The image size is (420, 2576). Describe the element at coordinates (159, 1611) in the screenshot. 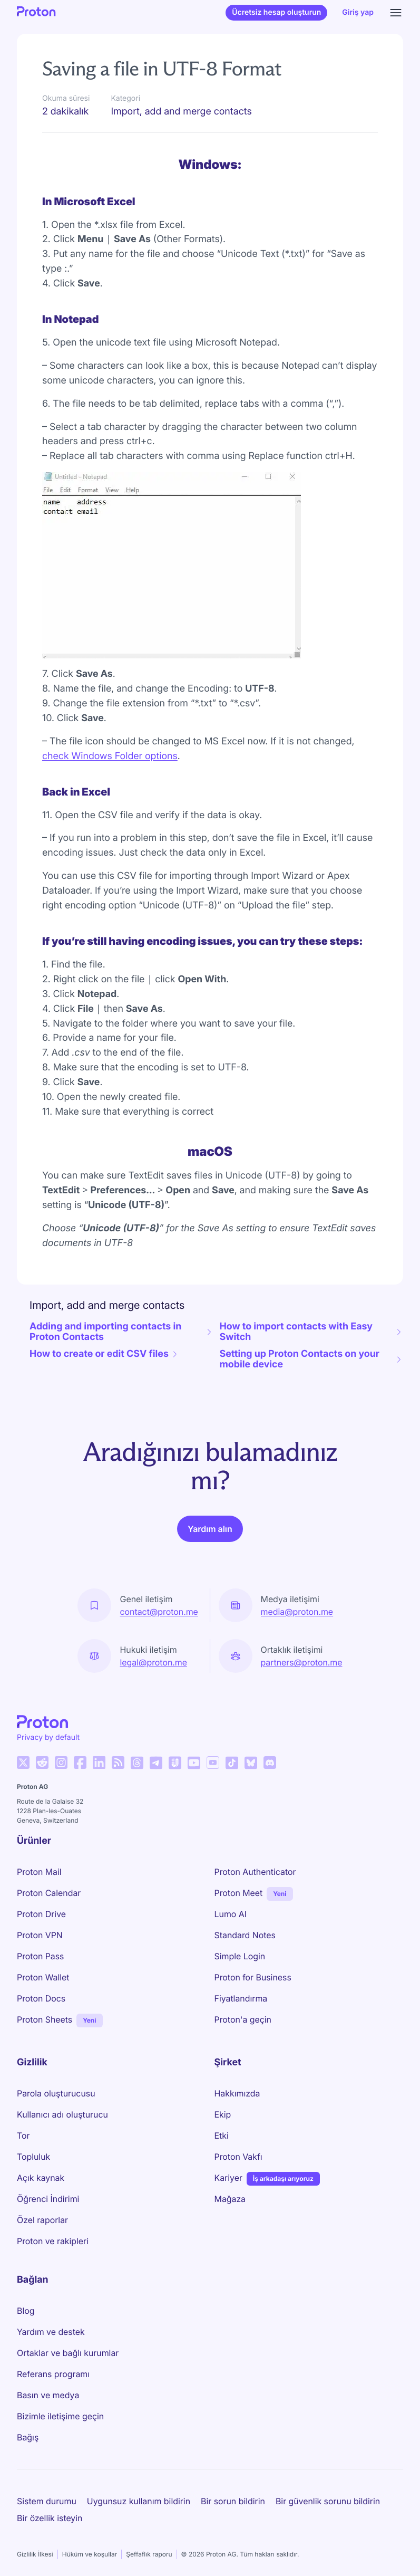

I see `contact@proton.me` at that location.